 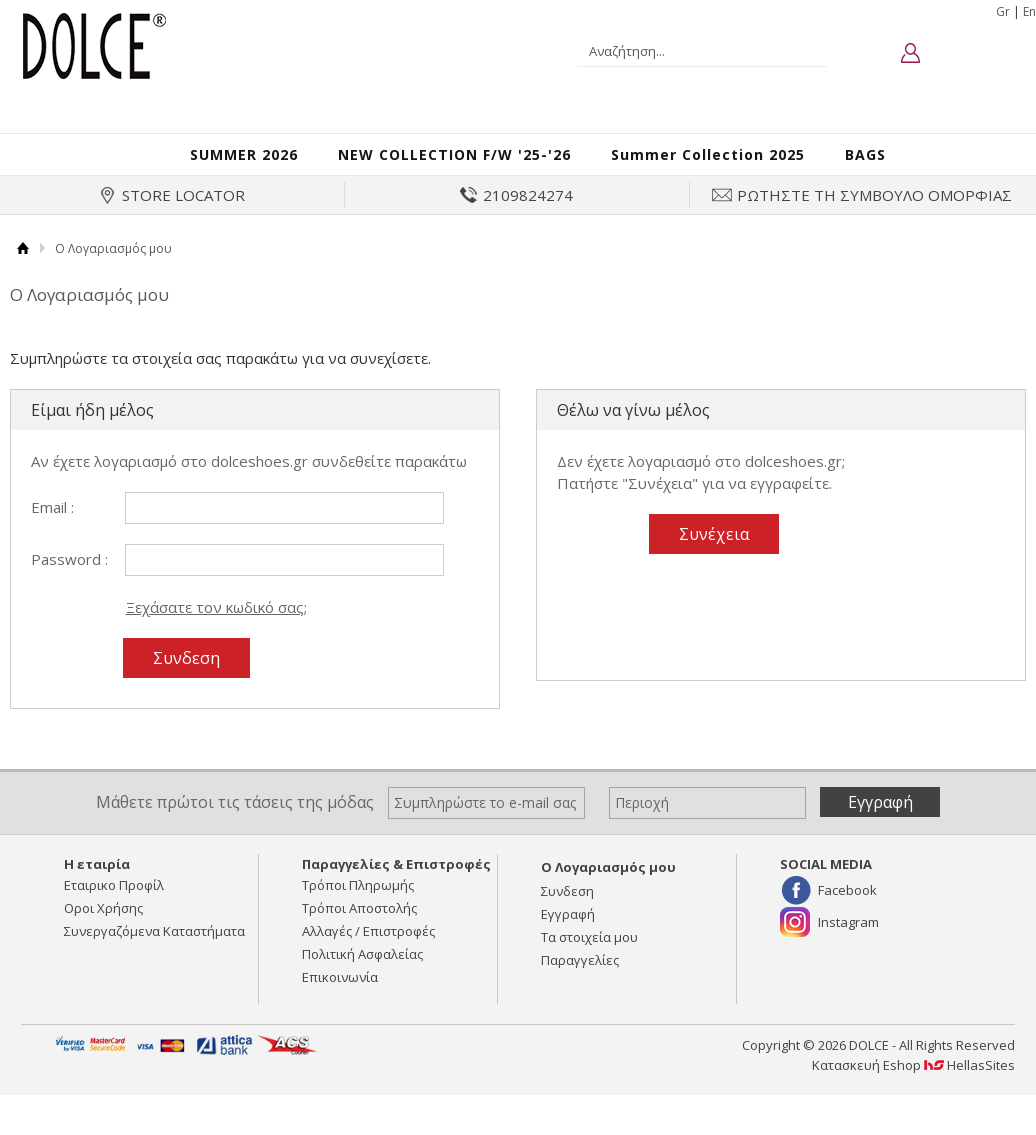 I want to click on Summer Collection 2025, so click(x=735, y=164).